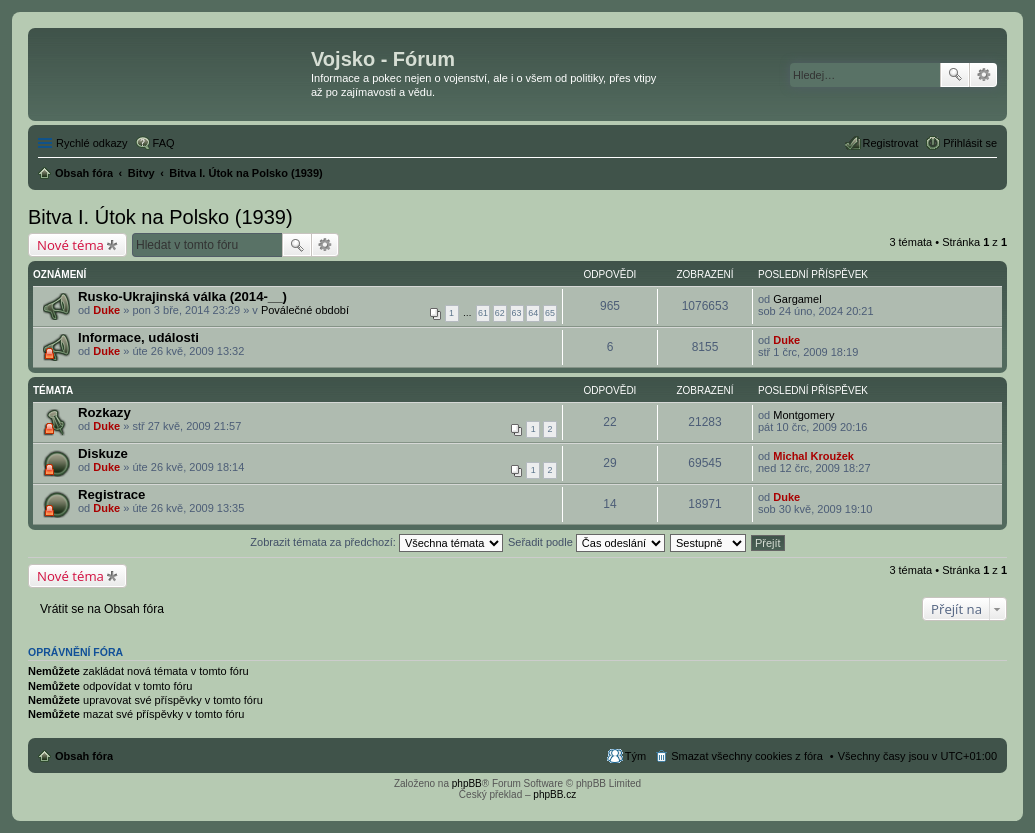 This screenshot has width=1035, height=833. Describe the element at coordinates (586, 542) in the screenshot. I see `Seřadit podle` at that location.